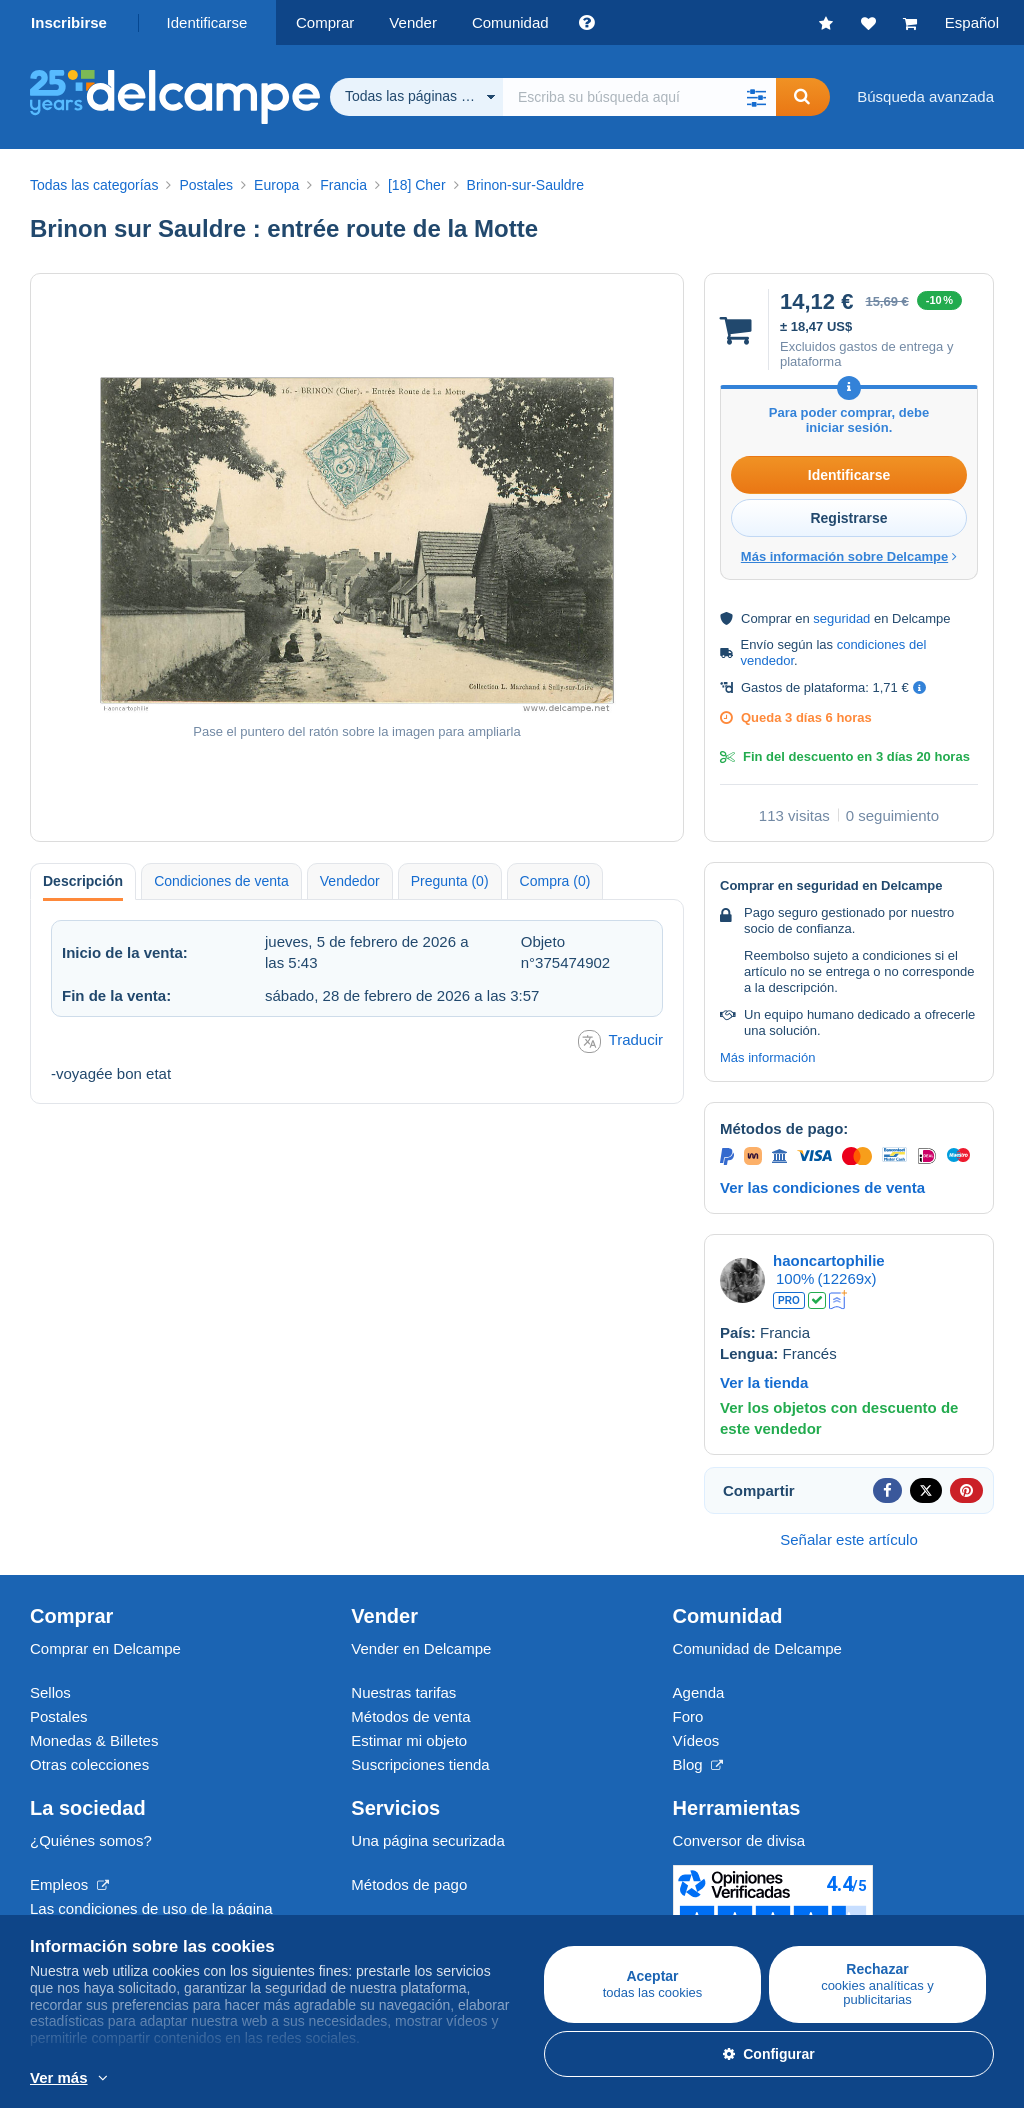 The height and width of the screenshot is (2108, 1024). I want to click on Identificarse, so click(207, 22).